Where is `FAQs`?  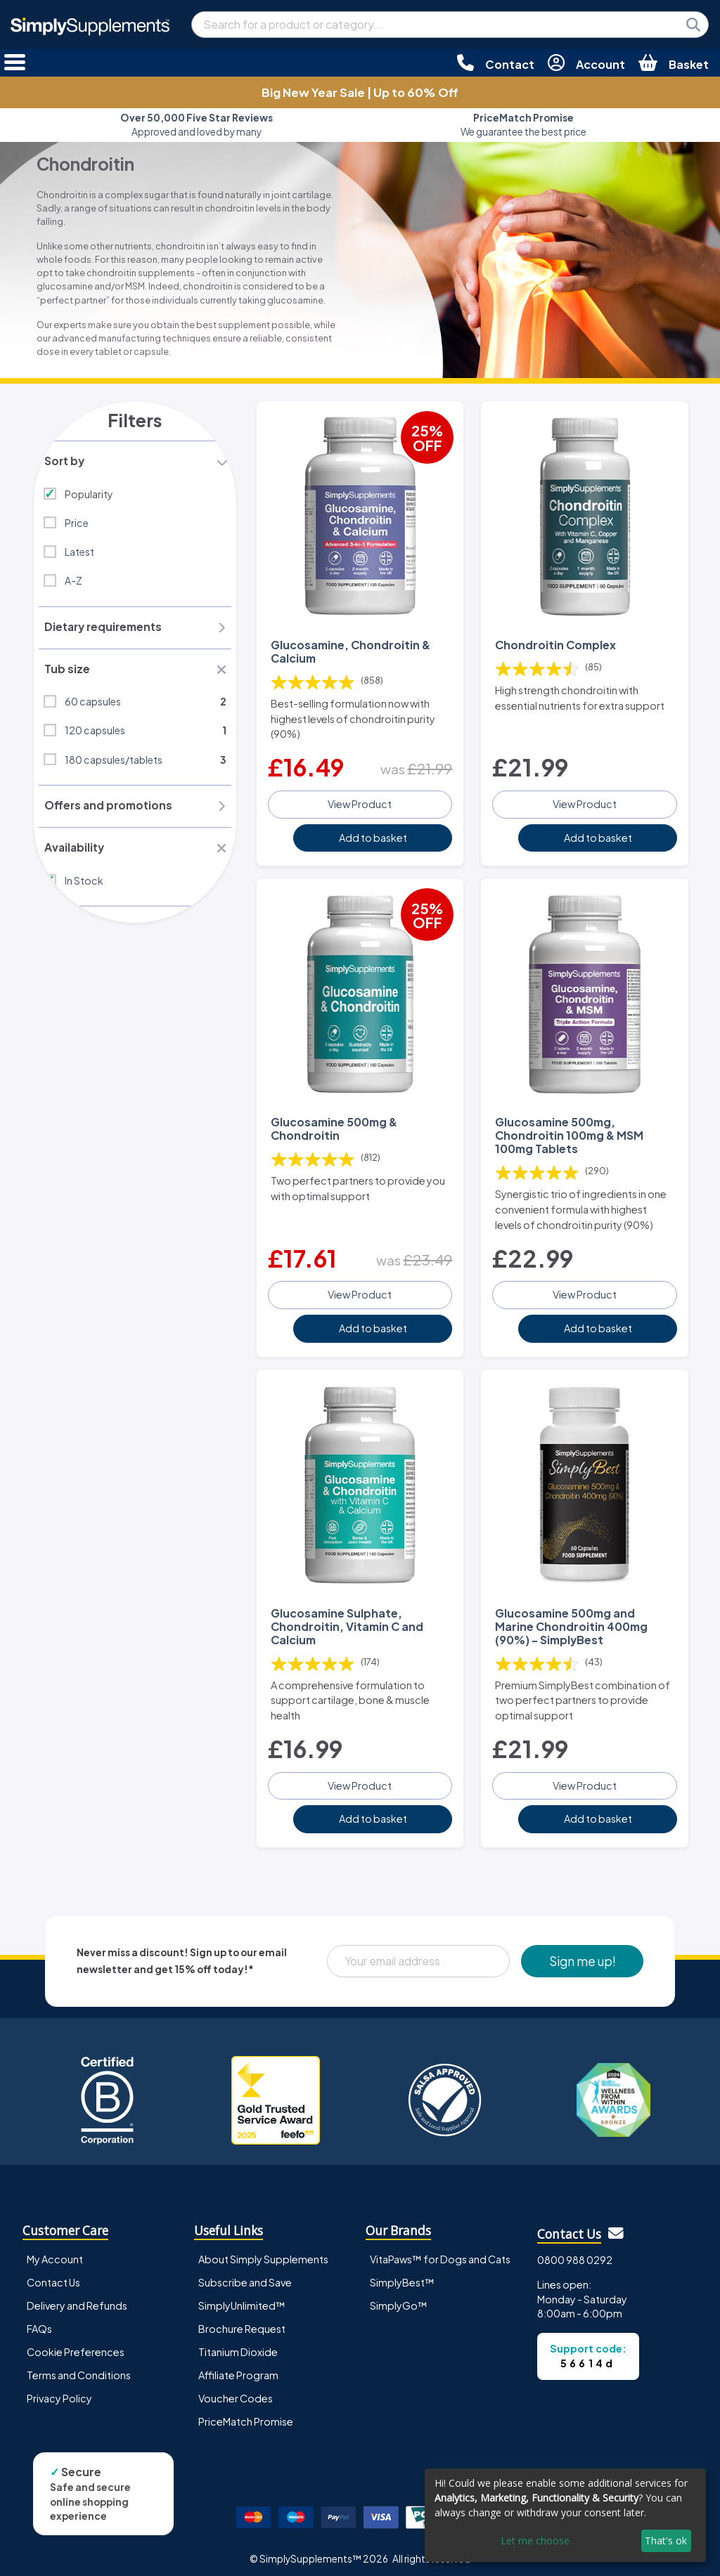 FAQs is located at coordinates (39, 2321).